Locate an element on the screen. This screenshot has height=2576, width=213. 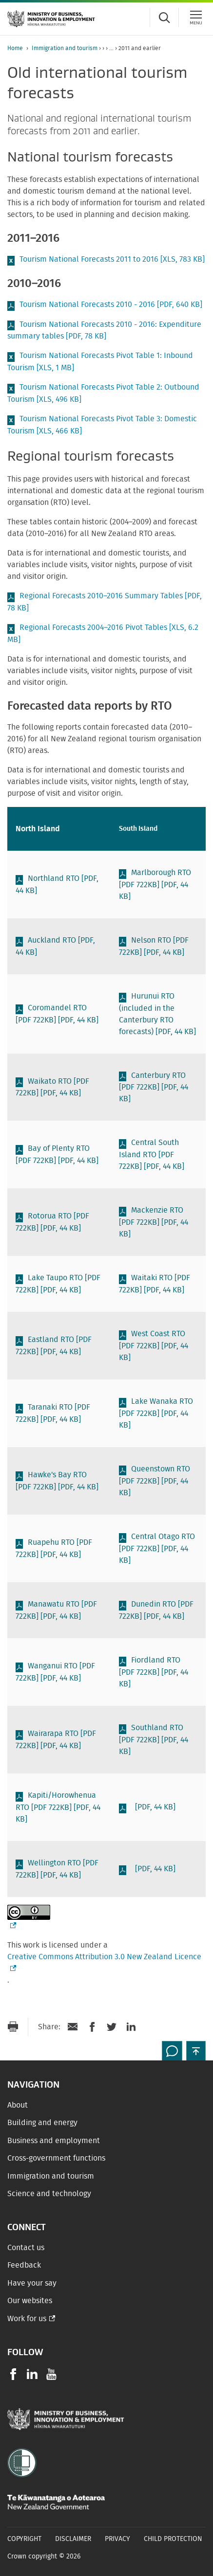
Work for us is located at coordinates (26, 2319).